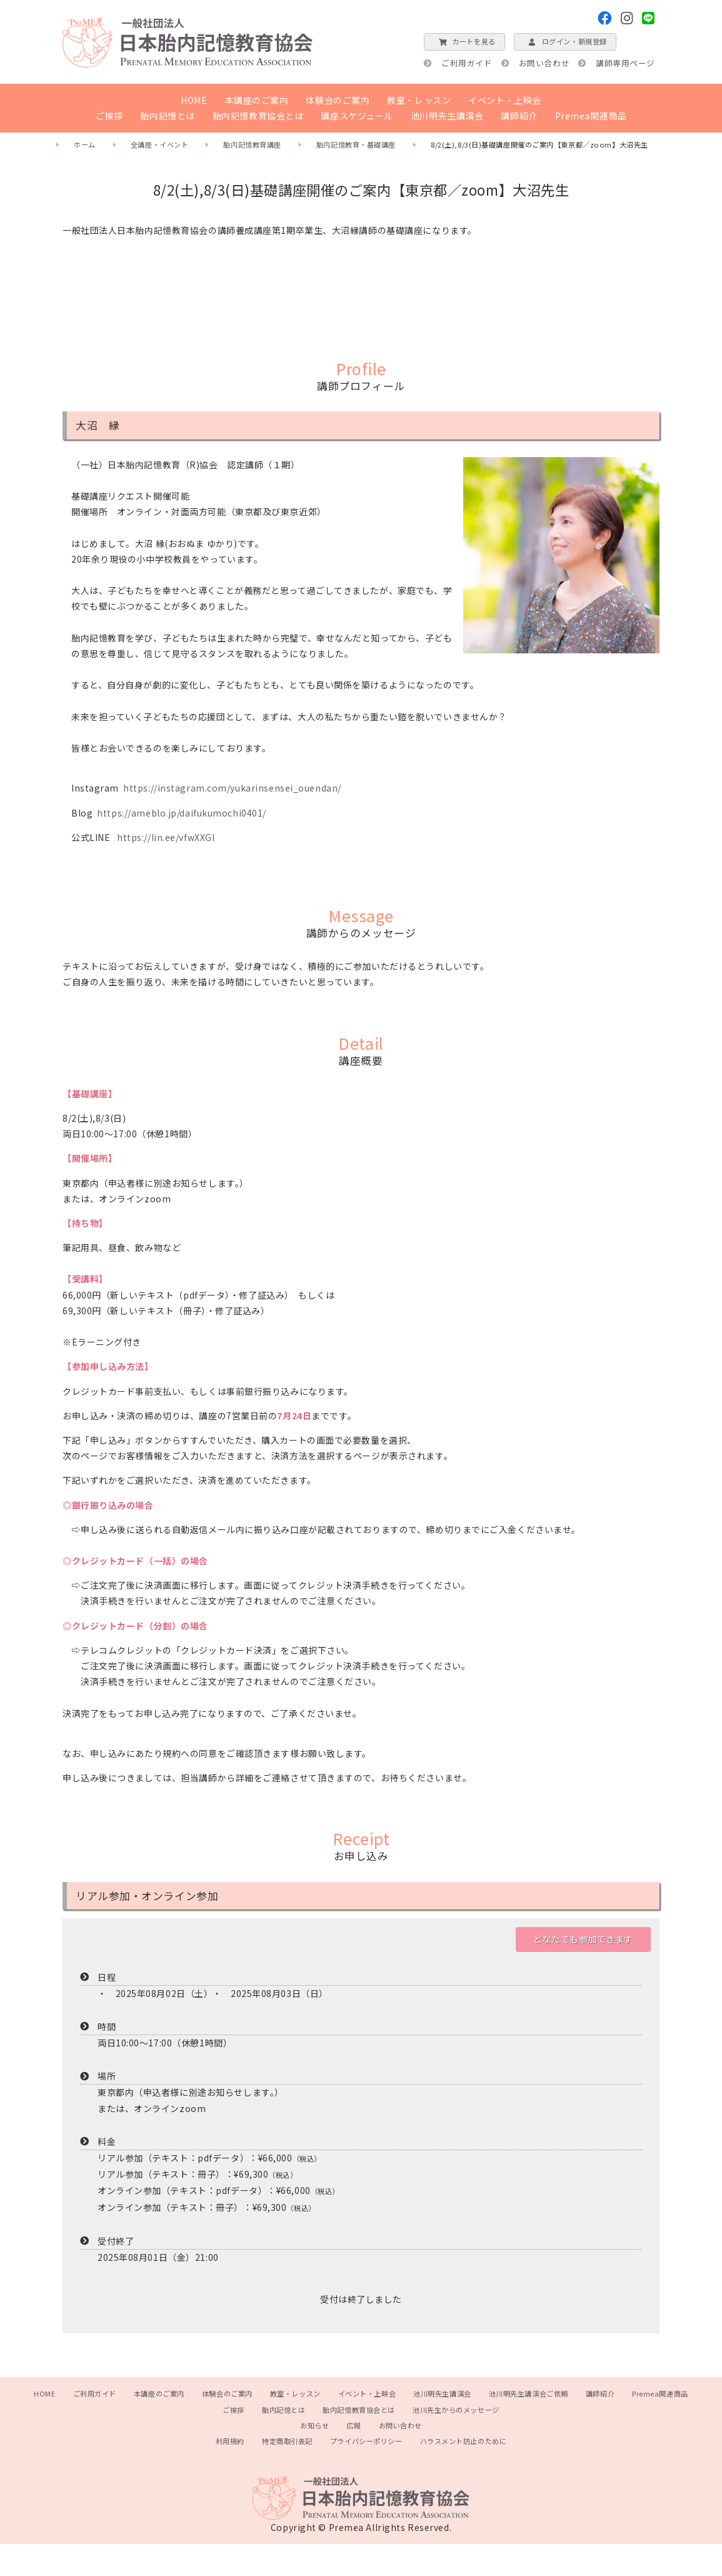  What do you see at coordinates (257, 100) in the screenshot?
I see `本講座のご案内` at bounding box center [257, 100].